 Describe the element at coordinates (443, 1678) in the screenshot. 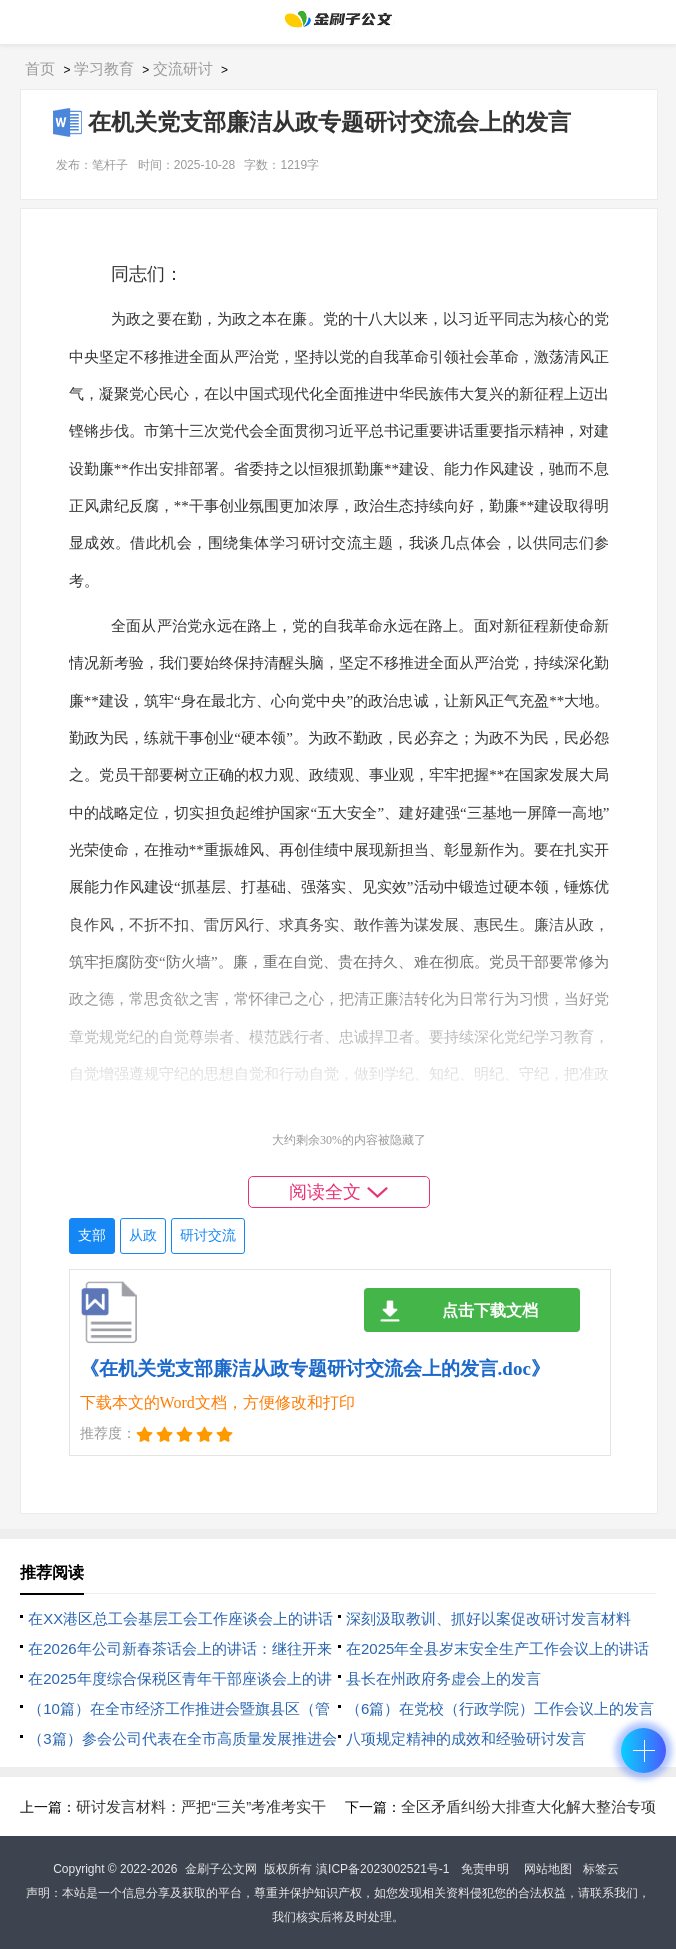

I see `县长在州政府务虚会上的发言` at that location.